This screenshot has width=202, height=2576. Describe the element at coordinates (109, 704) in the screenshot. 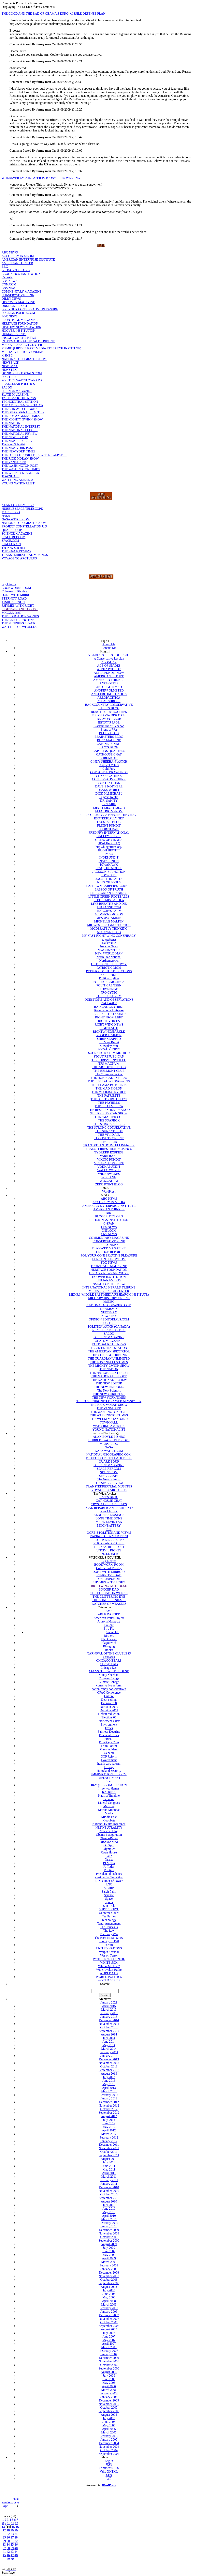

I see `BACKCOUNTRY CONSERVATIVE` at that location.